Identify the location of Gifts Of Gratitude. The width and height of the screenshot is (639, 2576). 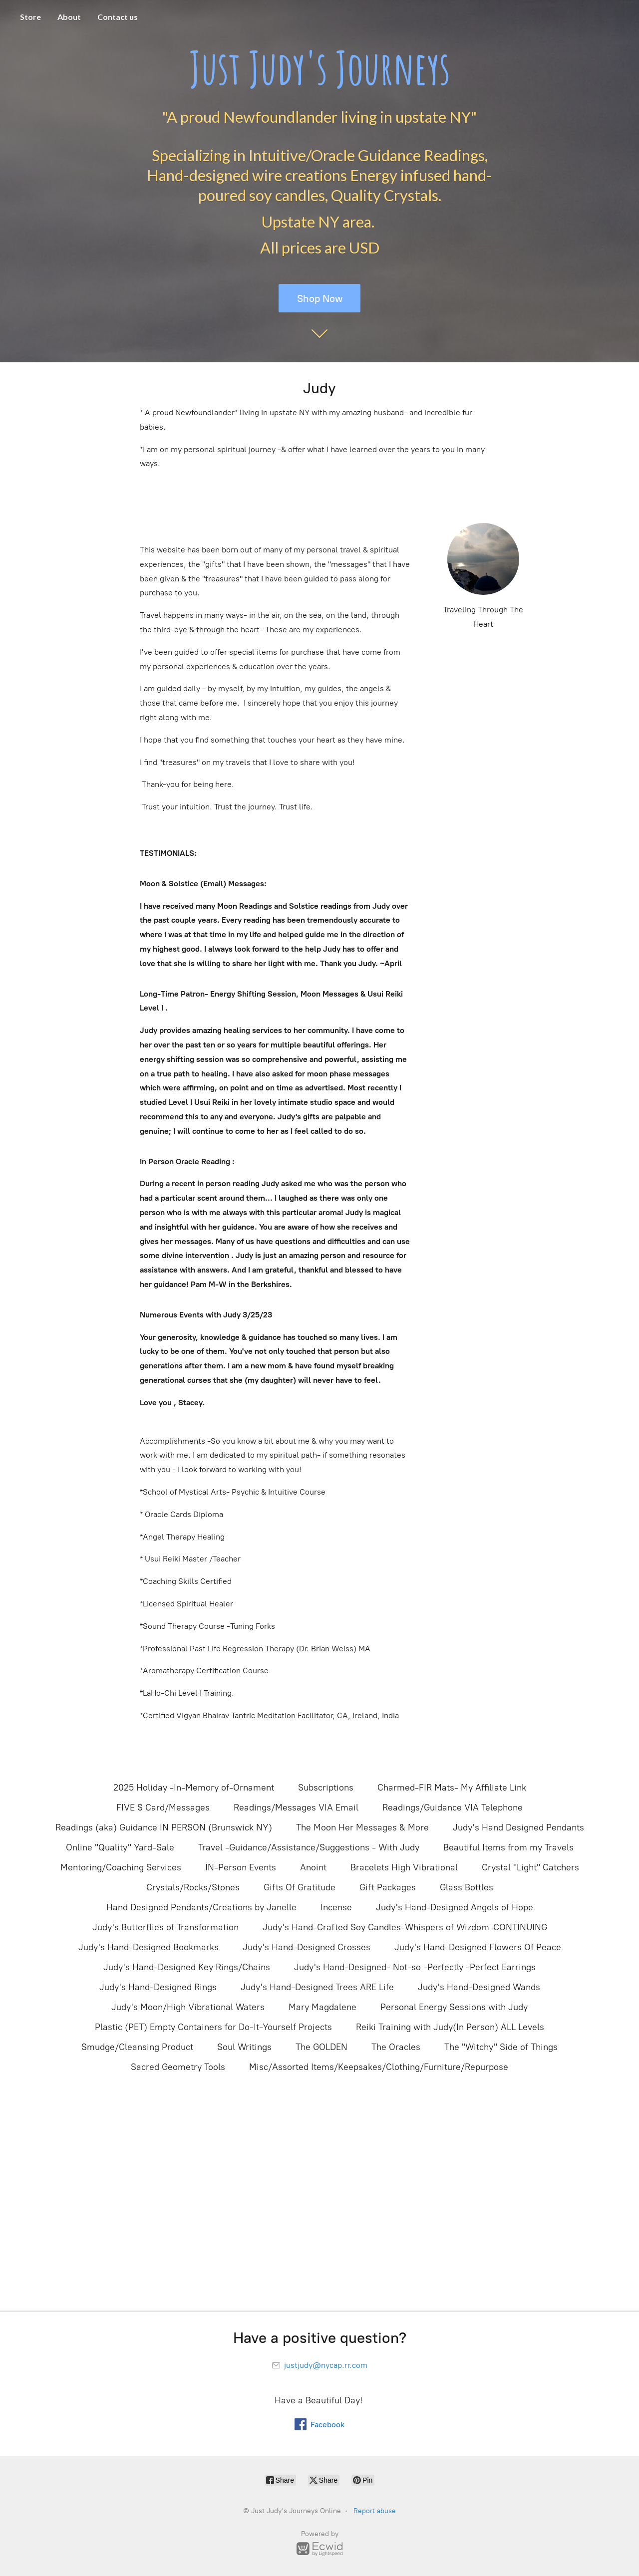
(299, 1887).